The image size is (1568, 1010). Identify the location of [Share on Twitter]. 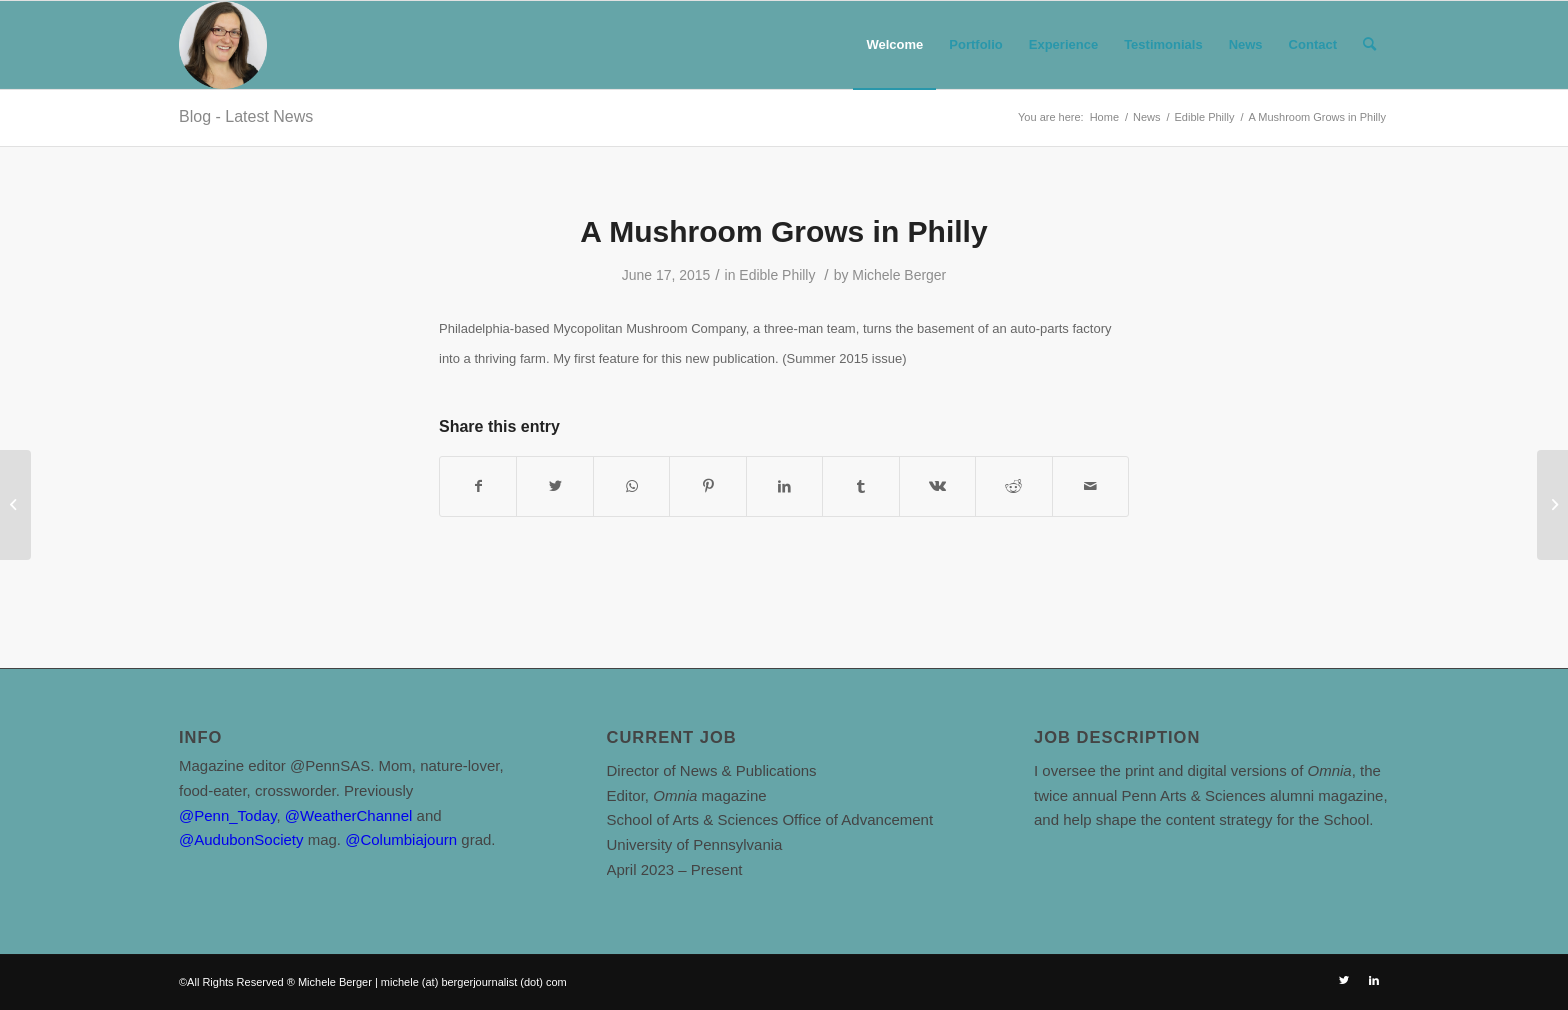
(554, 486).